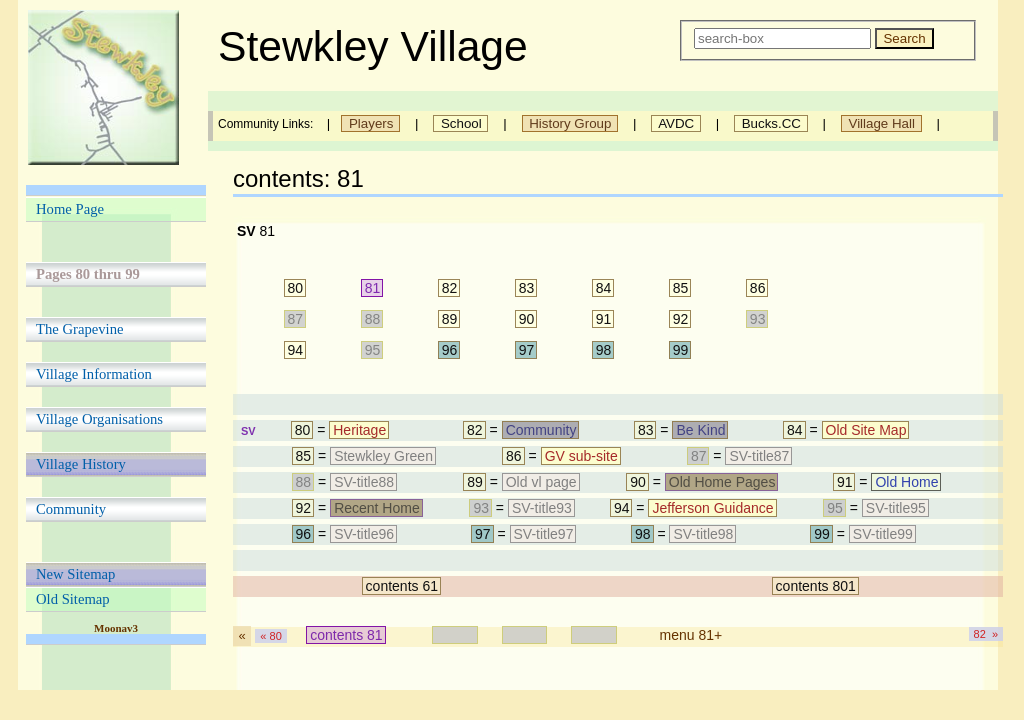 This screenshot has height=720, width=1024. Describe the element at coordinates (712, 508) in the screenshot. I see `Jefferson Guidance` at that location.